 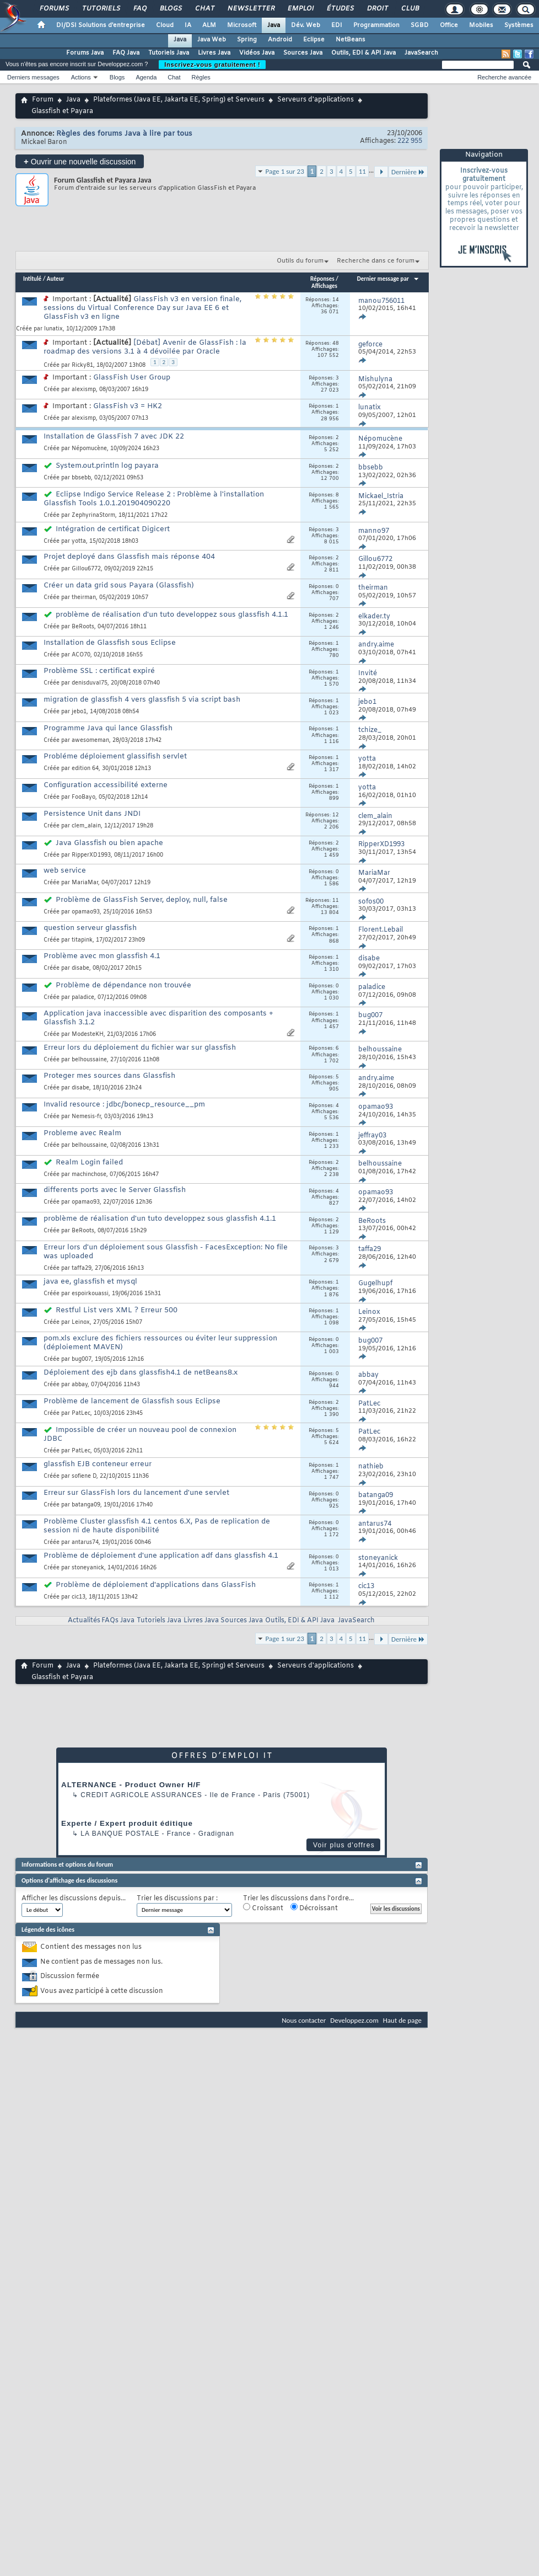 I want to click on Problème avec mon glassfish 4.1, so click(x=102, y=956).